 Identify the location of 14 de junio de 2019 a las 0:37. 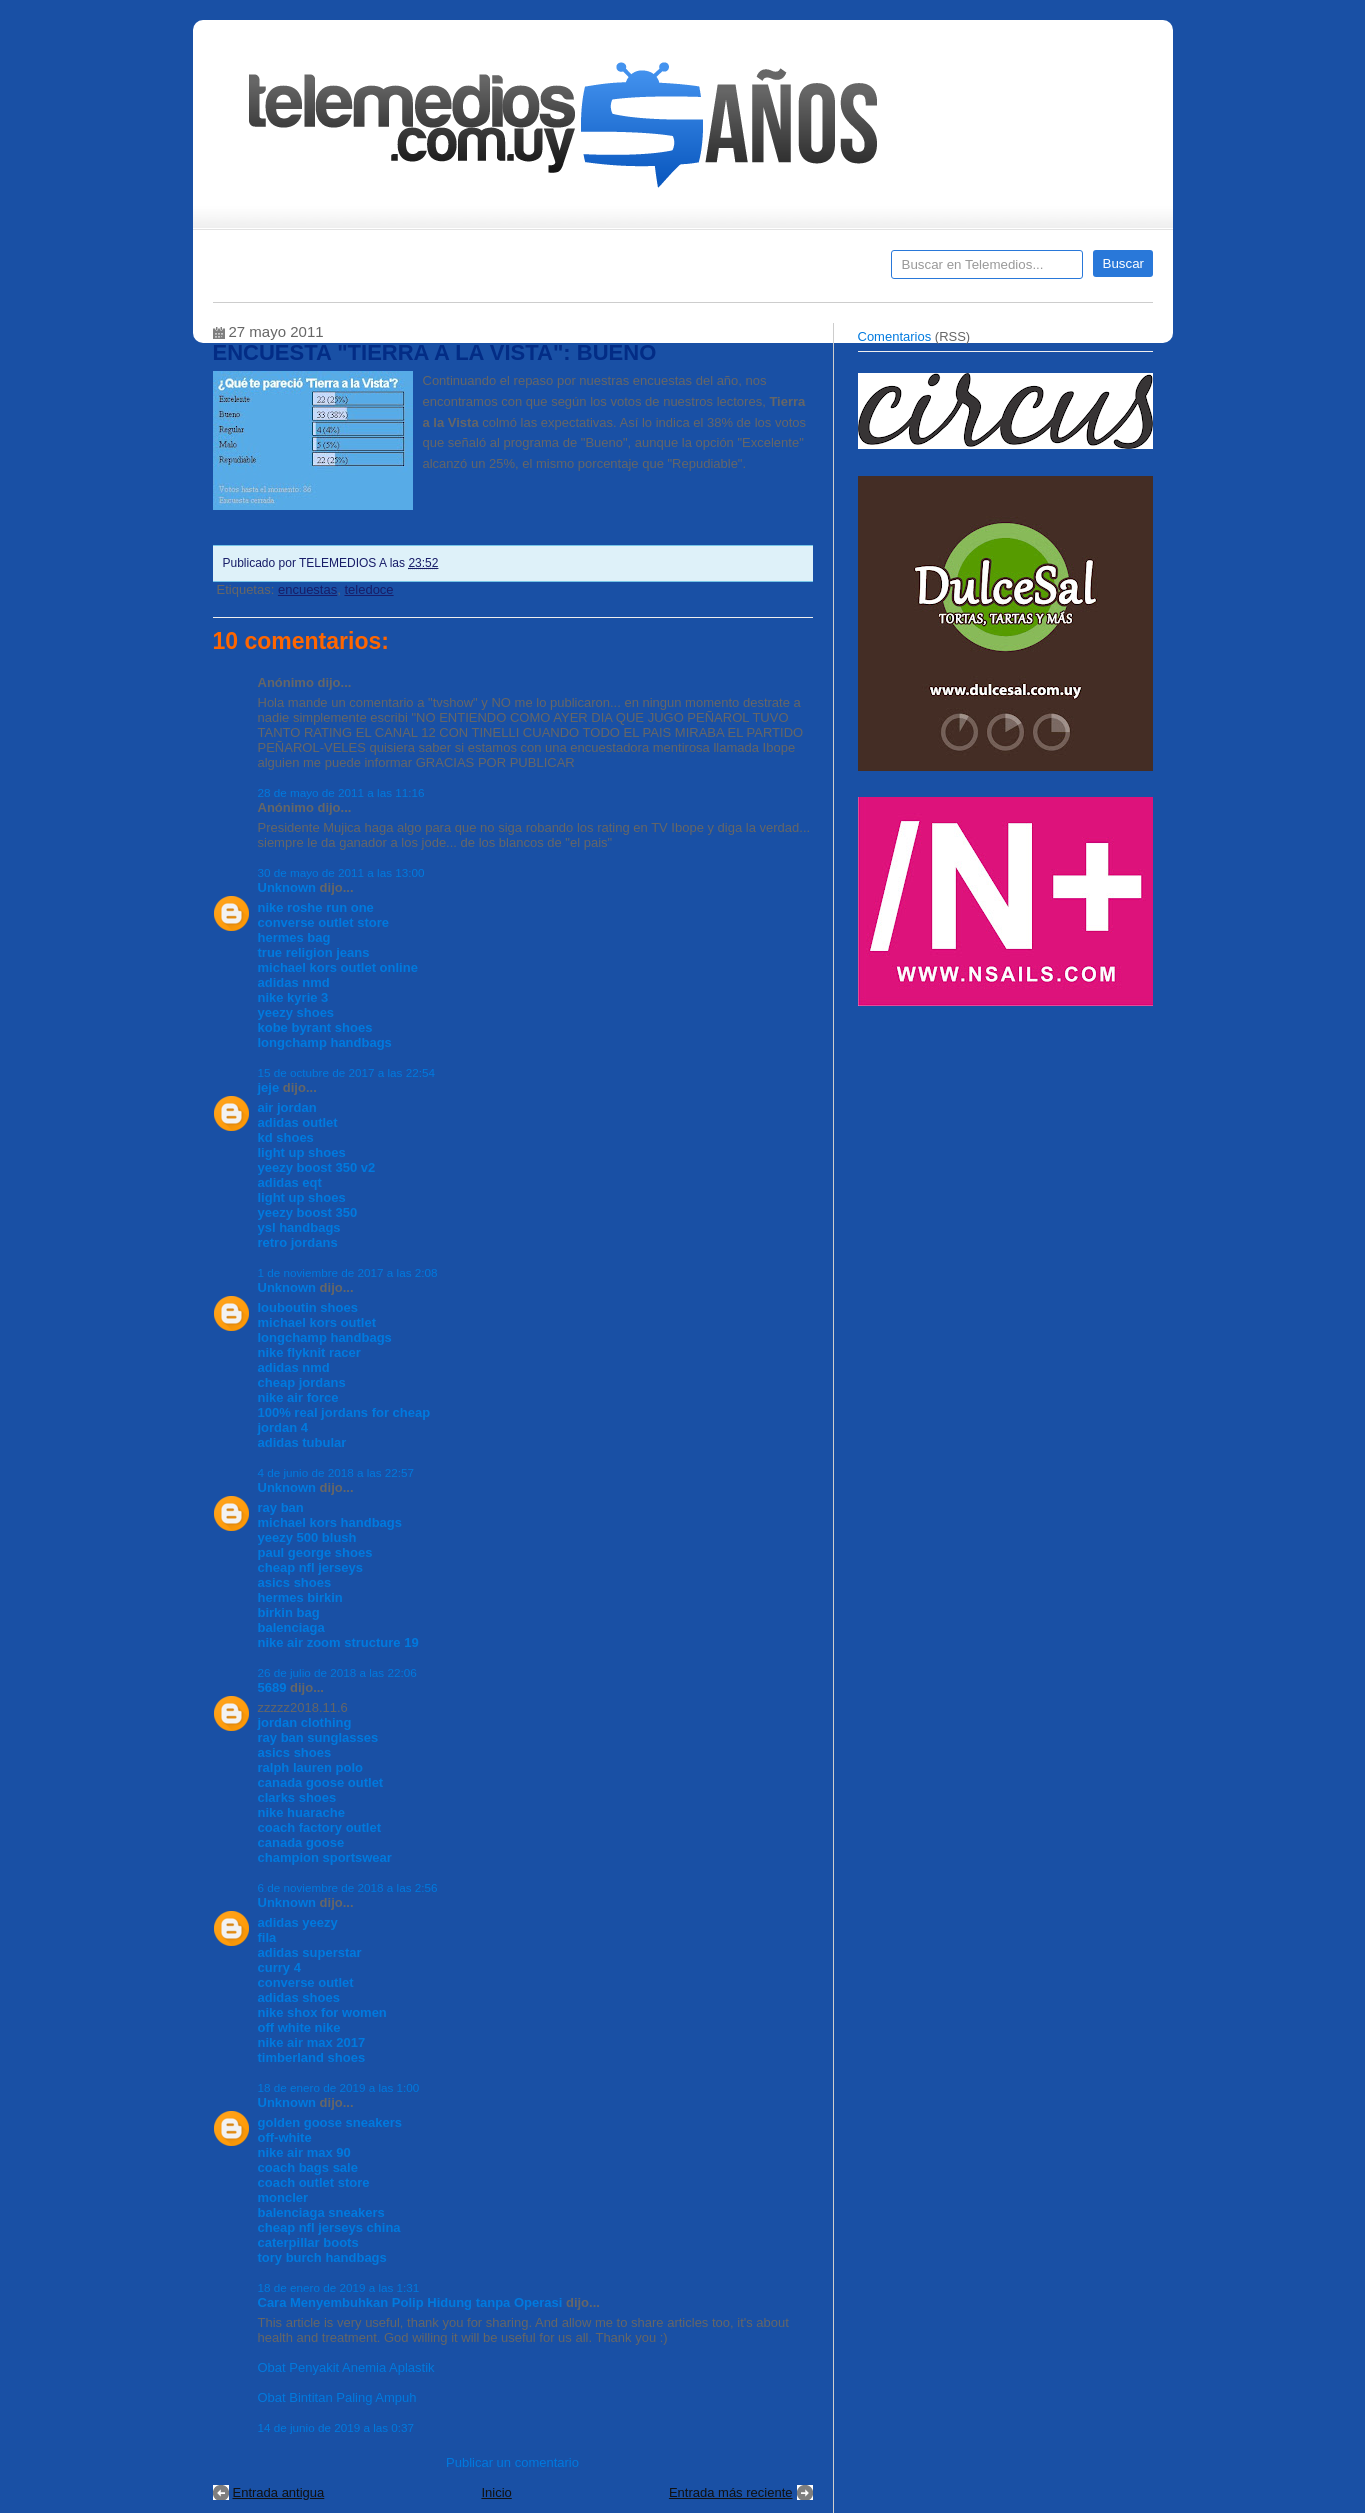
(336, 2427).